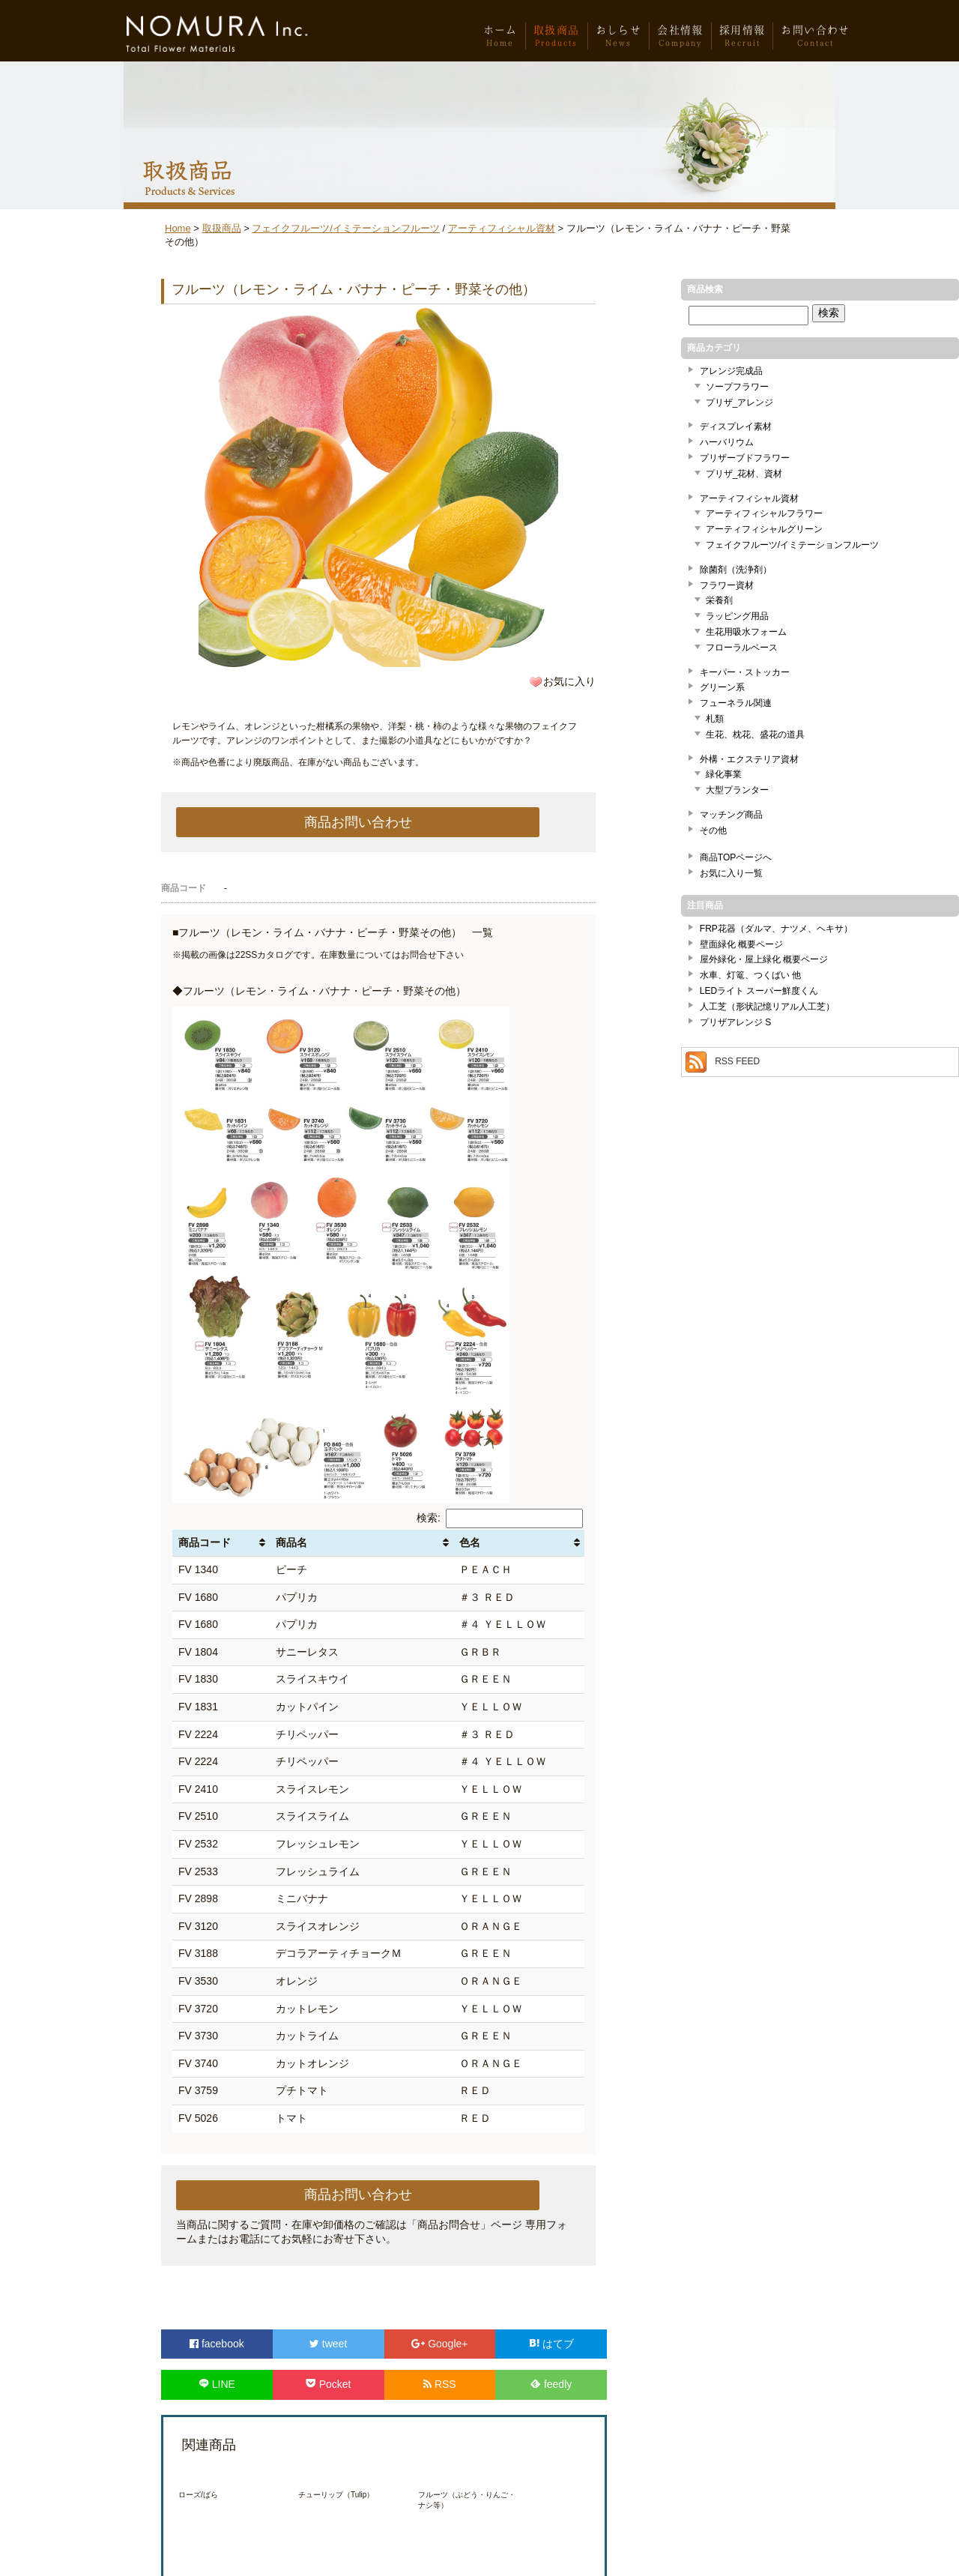 The width and height of the screenshot is (959, 2576). What do you see at coordinates (469, 1542) in the screenshot?
I see `色名 [色名: activate to sort column ascending]` at bounding box center [469, 1542].